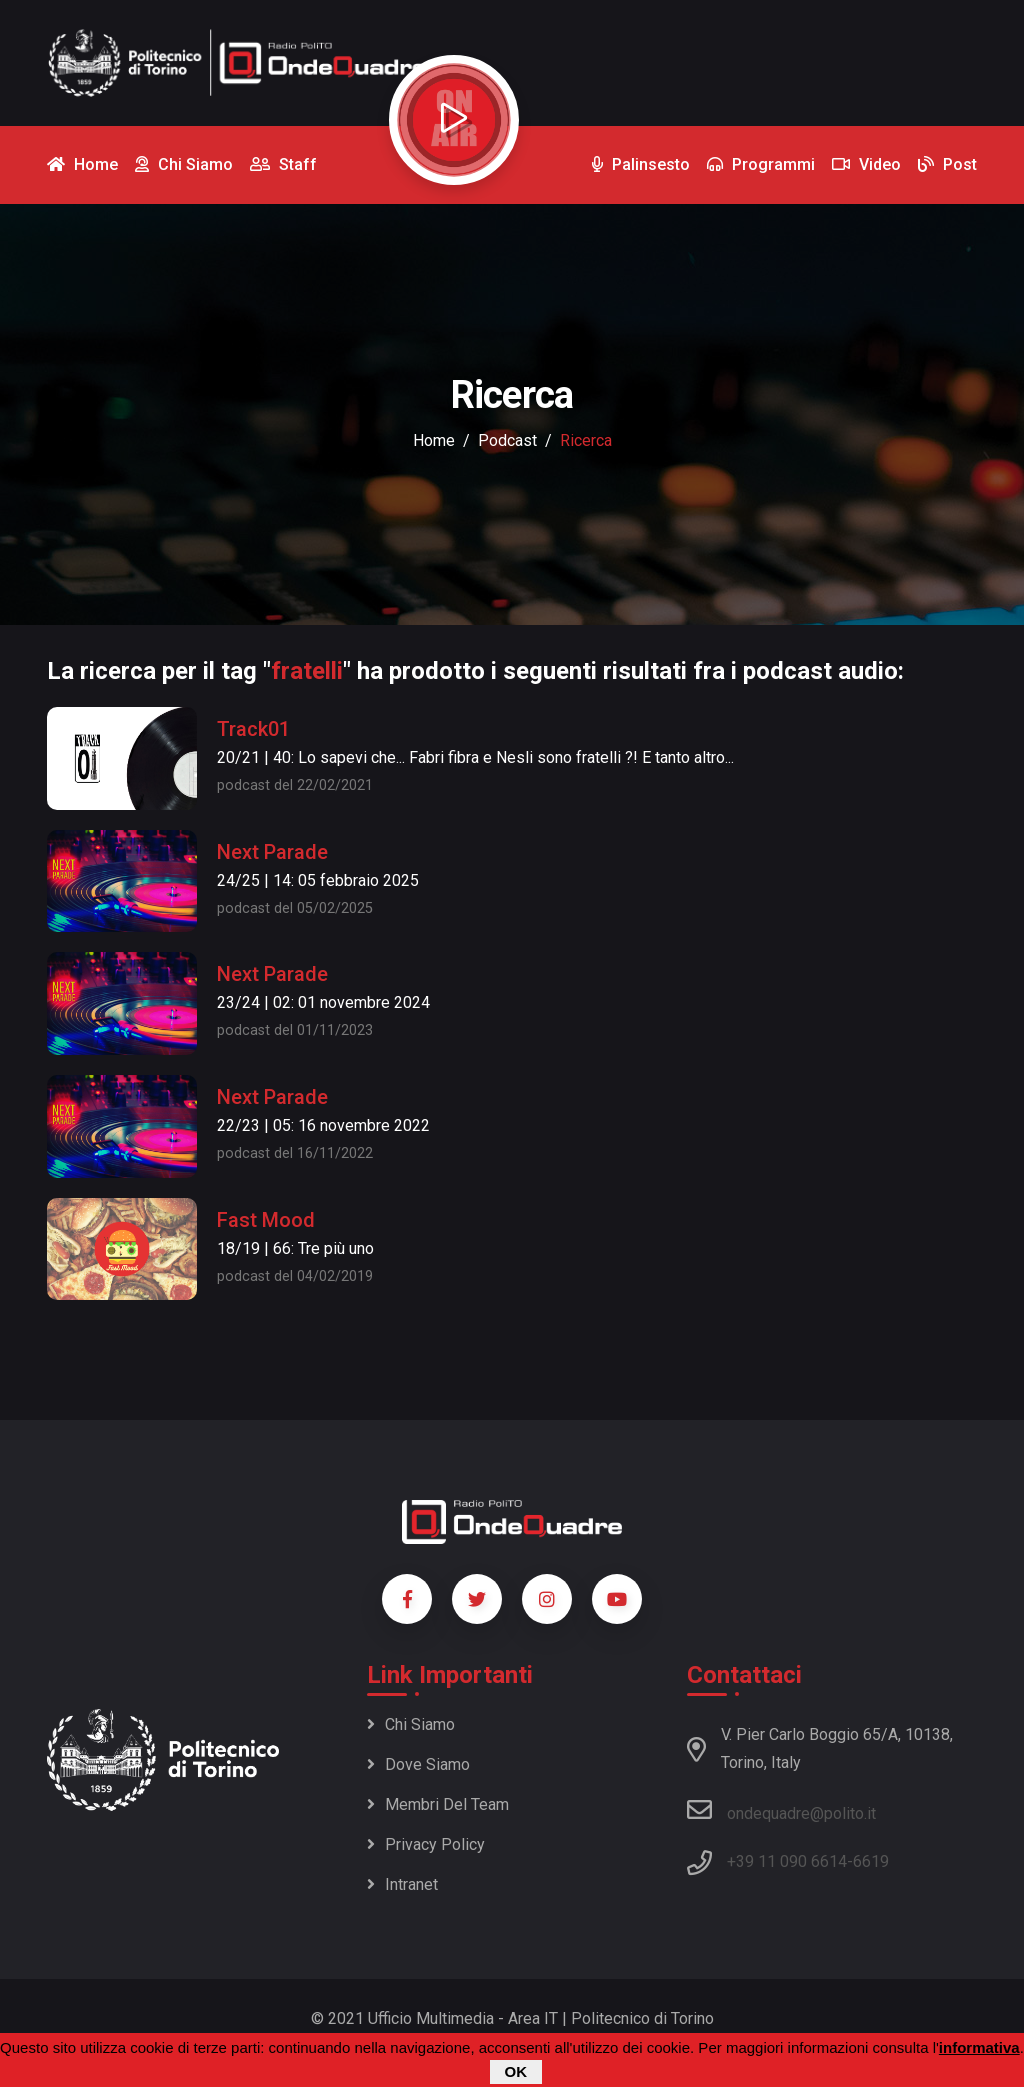  Describe the element at coordinates (266, 1220) in the screenshot. I see `Fast Mood` at that location.